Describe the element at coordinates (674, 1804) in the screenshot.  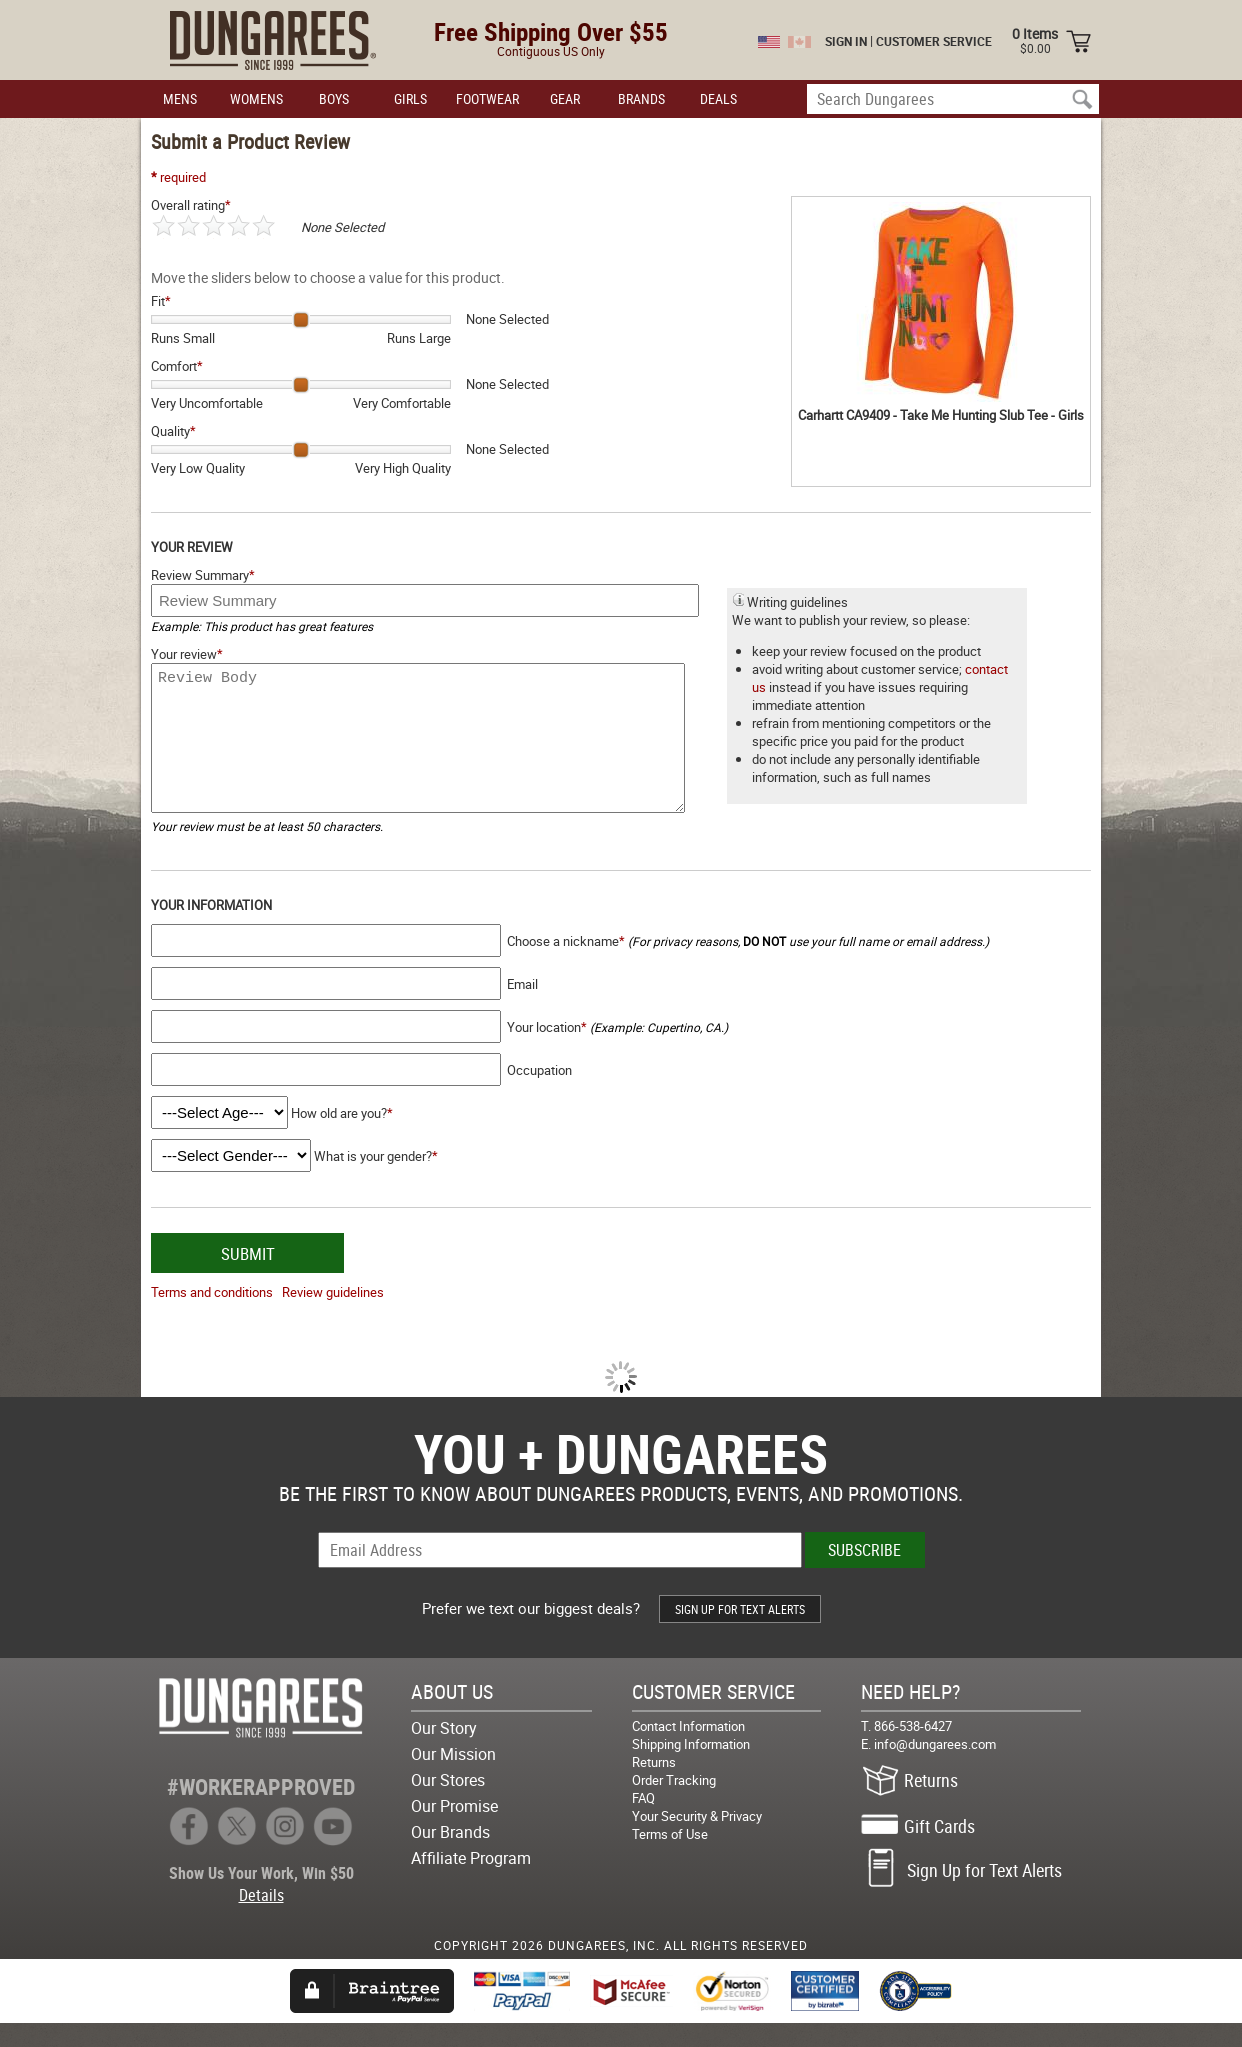
I see `Order Tracking` at that location.